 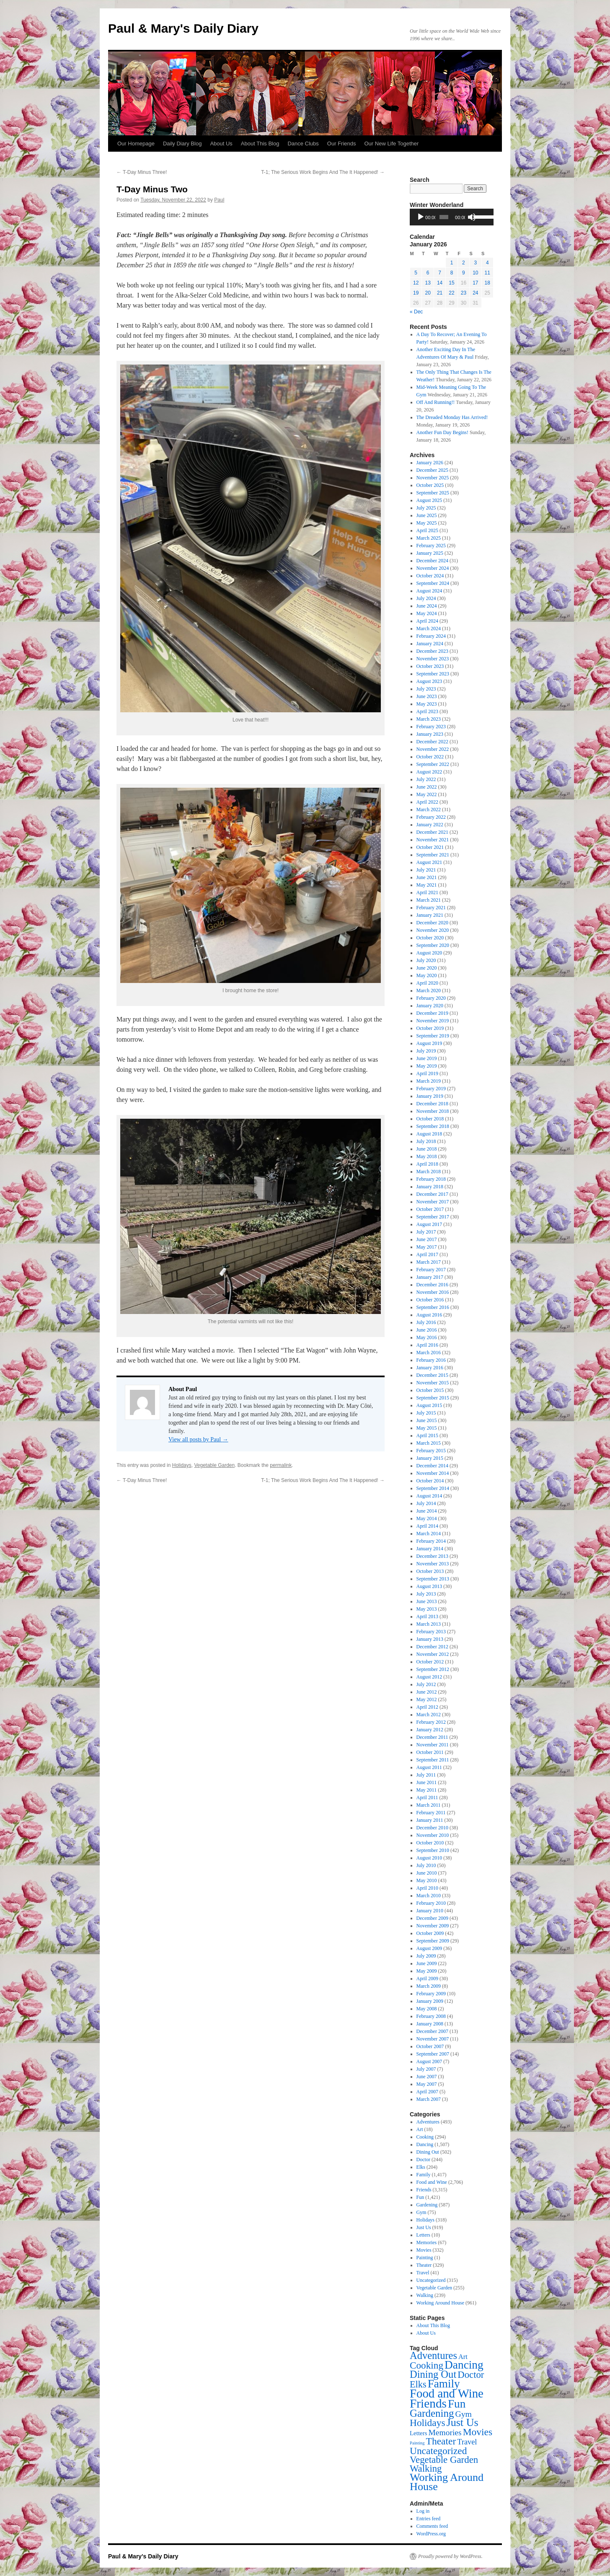 I want to click on March 2020, so click(x=428, y=990).